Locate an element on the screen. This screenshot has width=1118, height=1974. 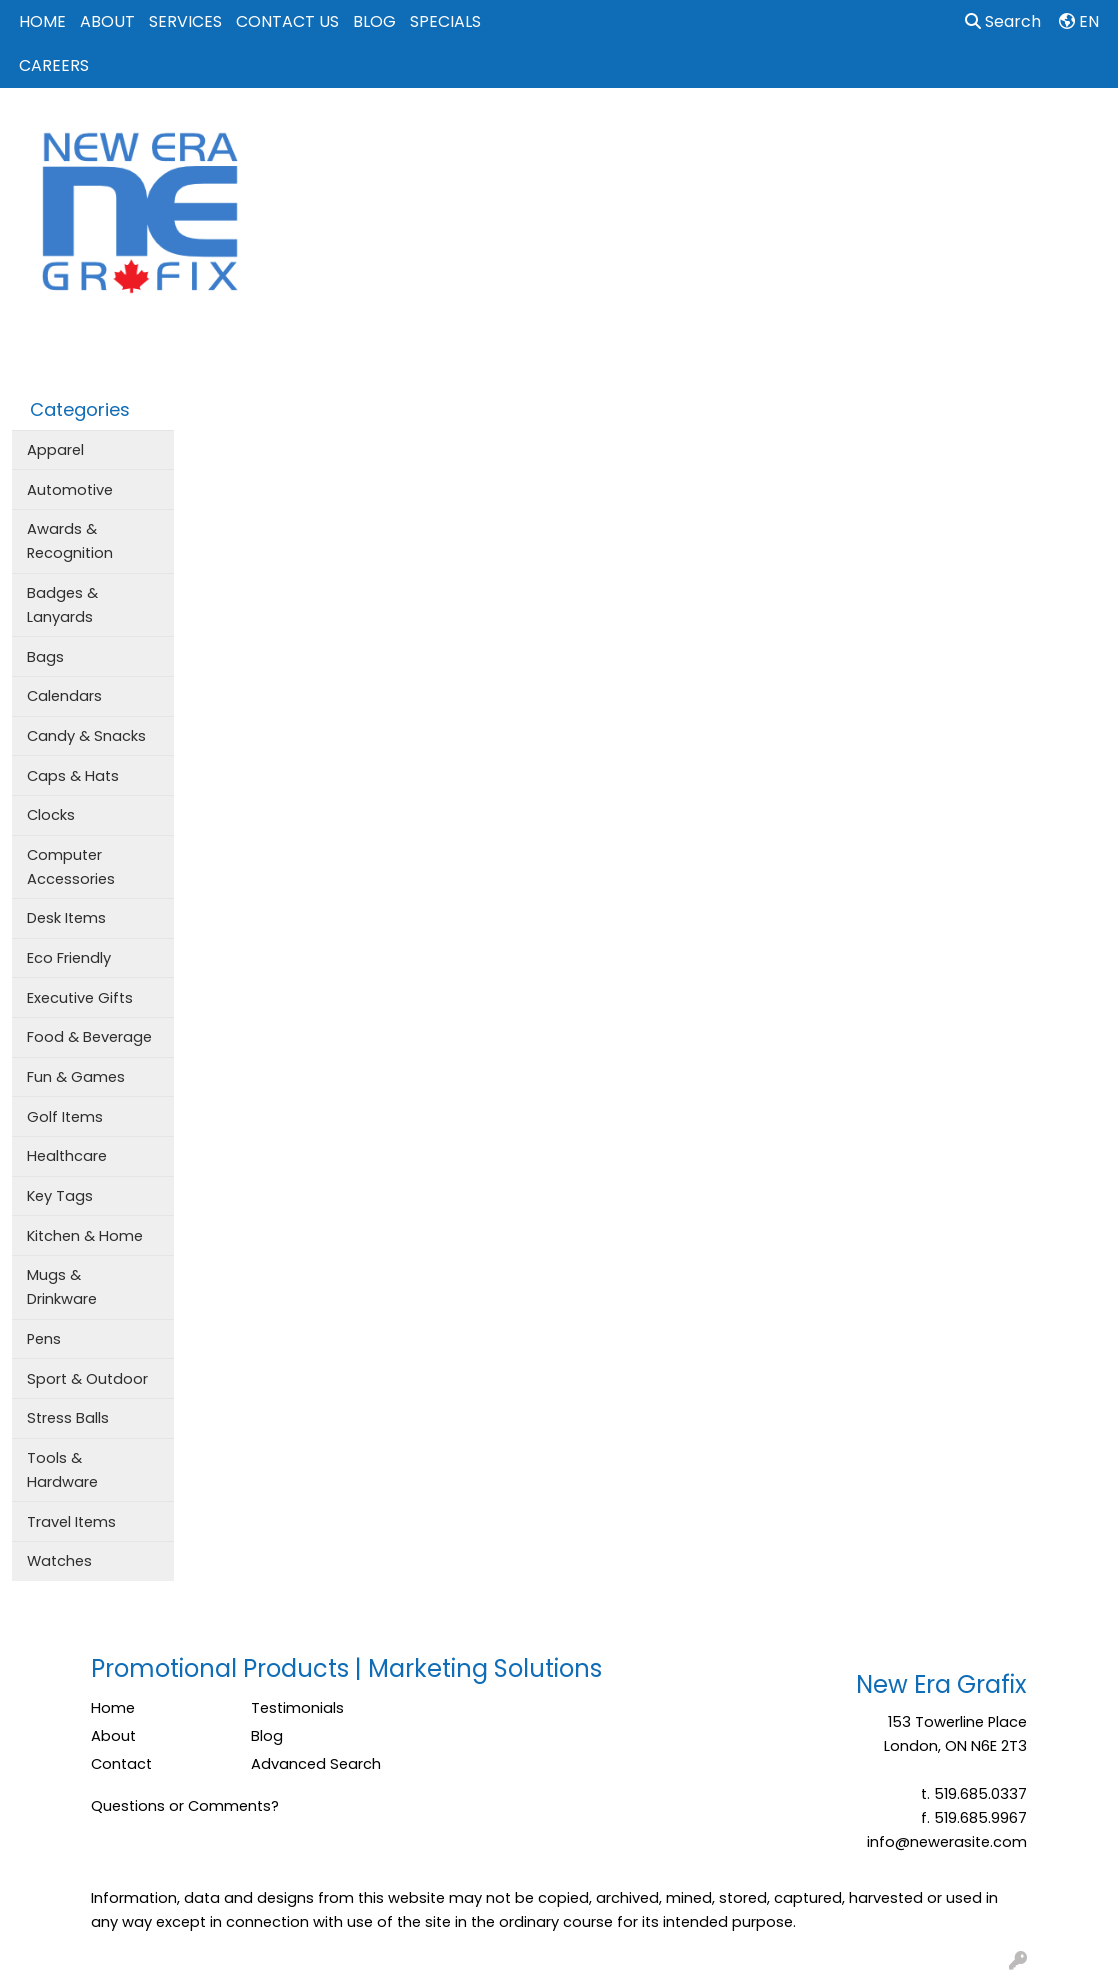
Blog is located at coordinates (267, 1736).